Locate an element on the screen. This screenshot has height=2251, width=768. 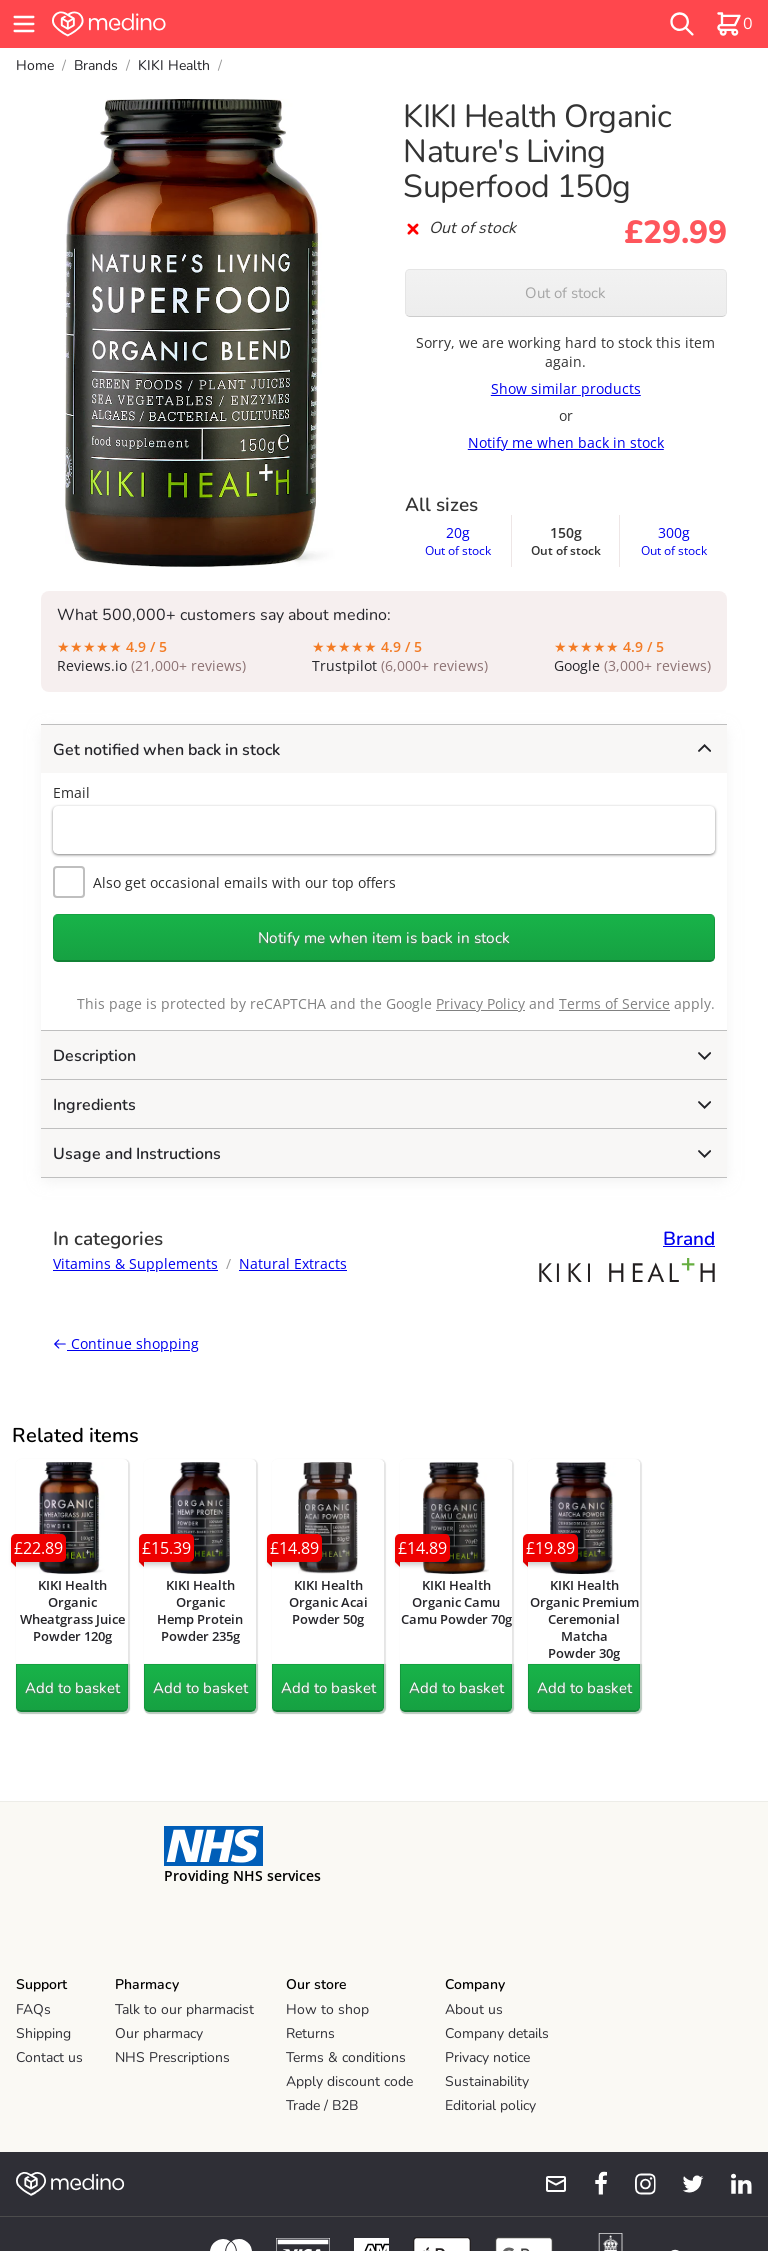
Sustainability is located at coordinates (487, 2081).